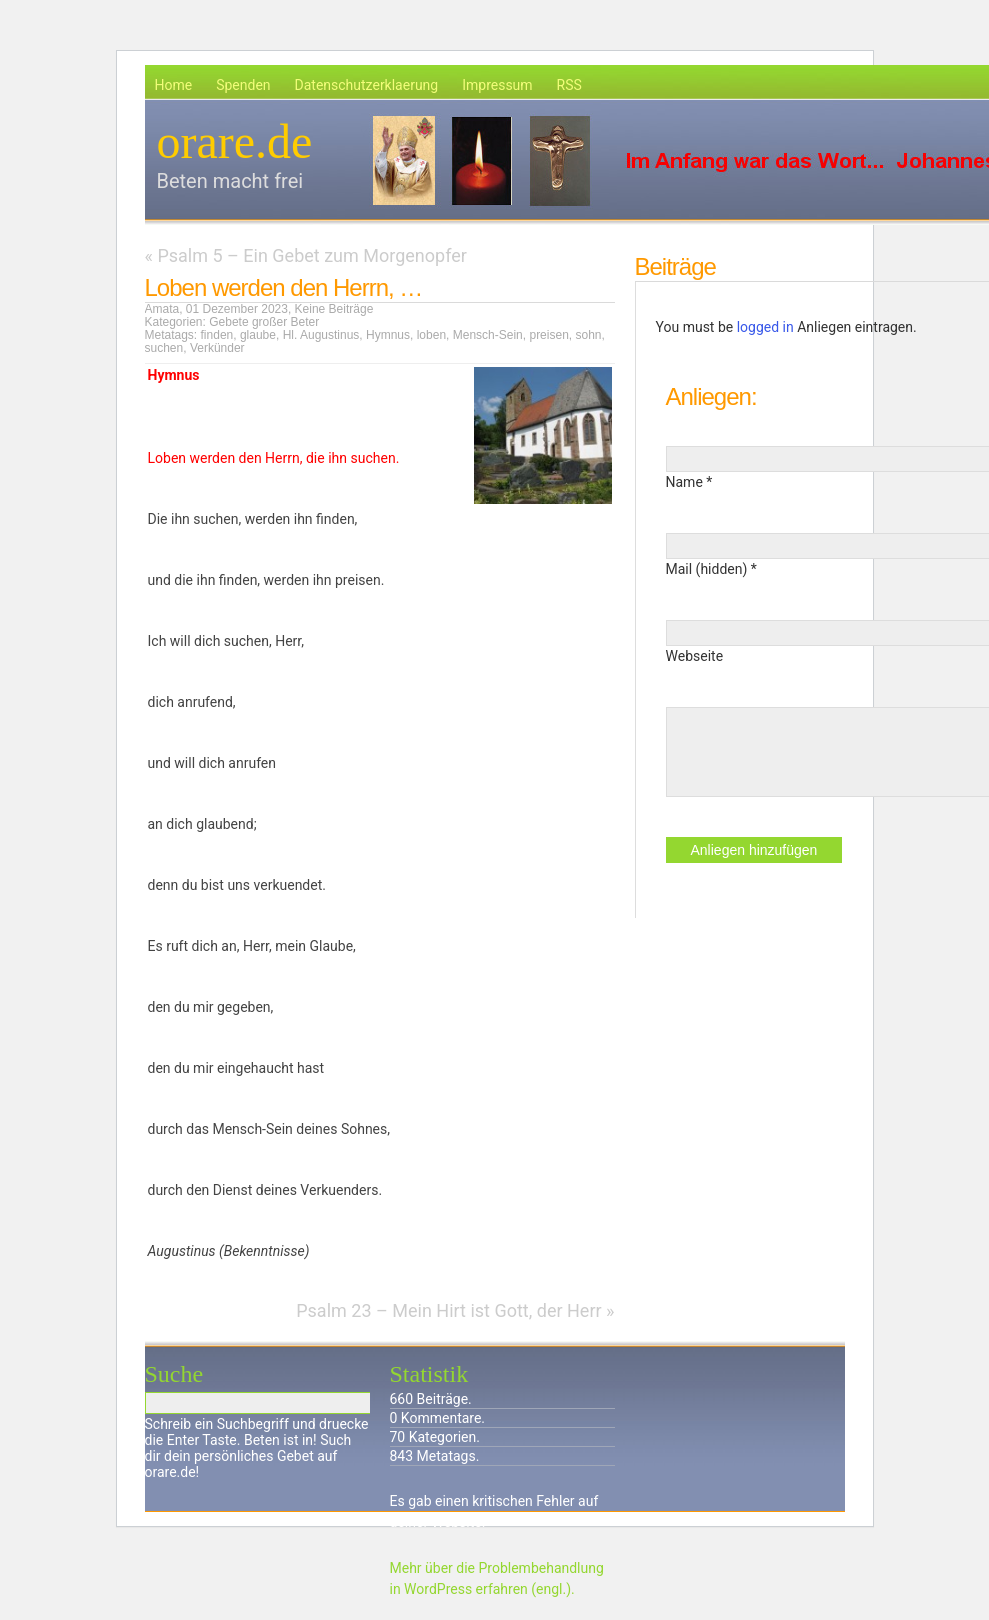  What do you see at coordinates (388, 335) in the screenshot?
I see `Hymnus` at bounding box center [388, 335].